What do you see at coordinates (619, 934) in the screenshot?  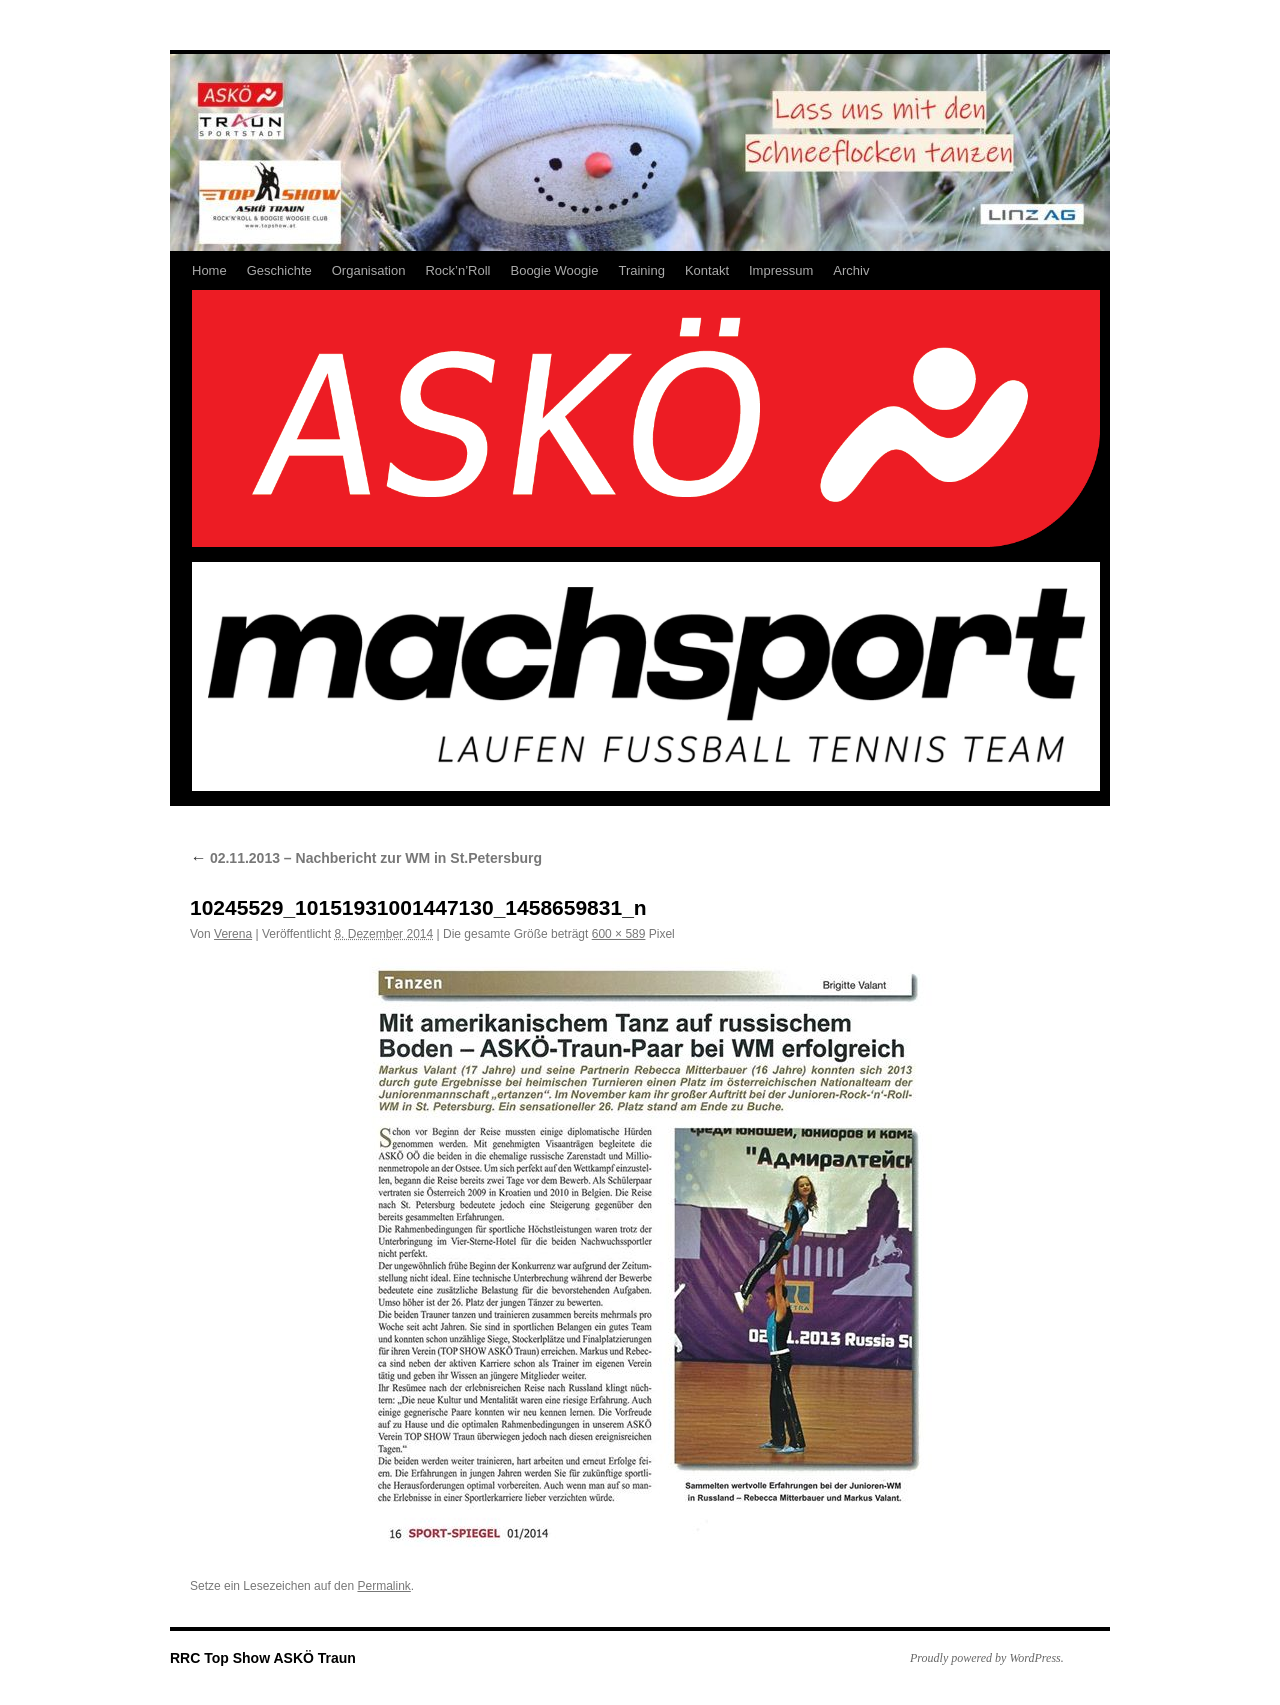 I see `600 × 589` at bounding box center [619, 934].